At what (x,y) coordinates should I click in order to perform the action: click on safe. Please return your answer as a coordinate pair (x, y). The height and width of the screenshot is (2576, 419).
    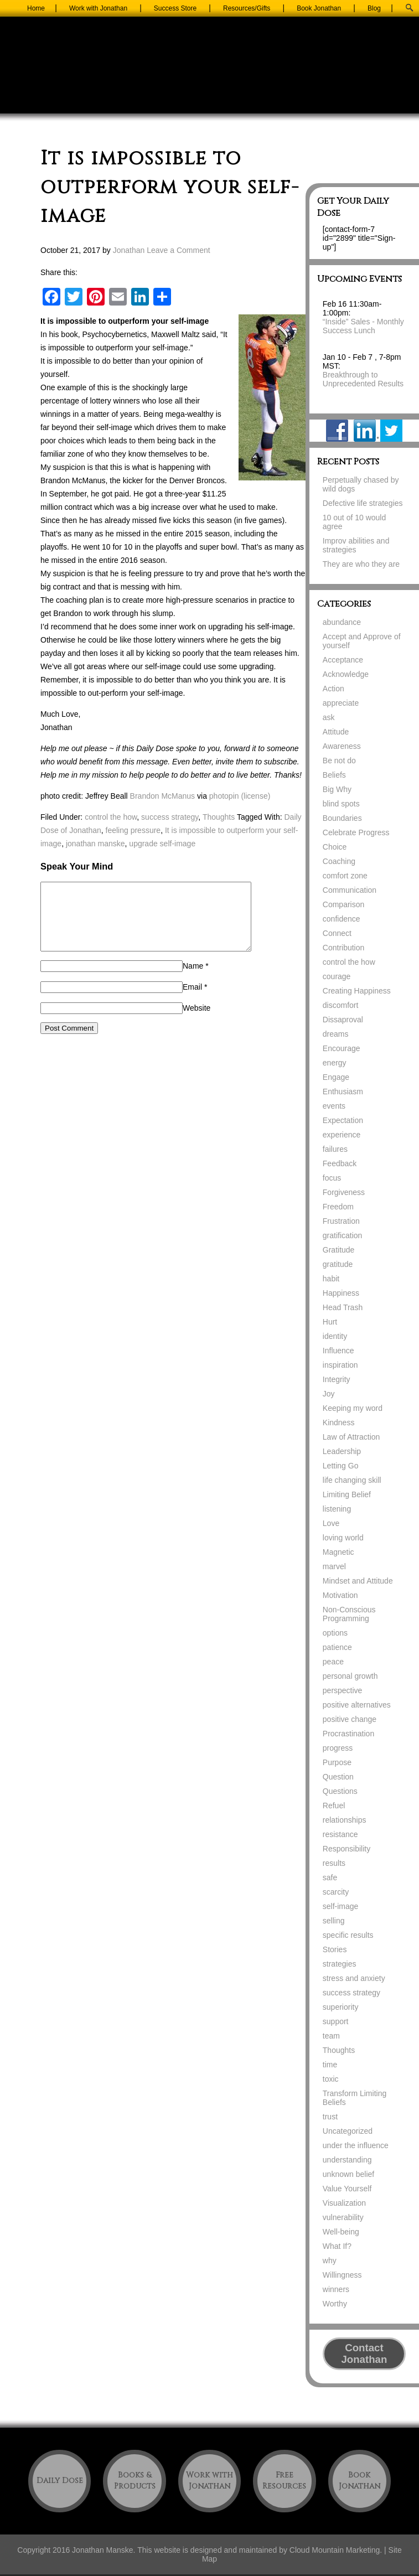
    Looking at the image, I should click on (330, 1877).